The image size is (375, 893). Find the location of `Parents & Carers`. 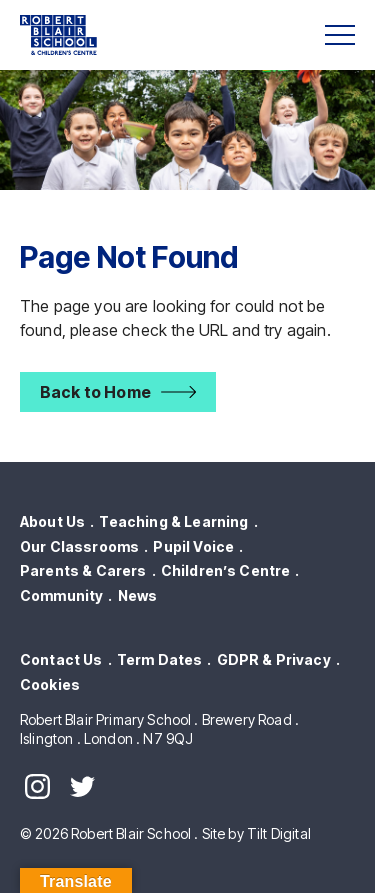

Parents & Carers is located at coordinates (83, 570).